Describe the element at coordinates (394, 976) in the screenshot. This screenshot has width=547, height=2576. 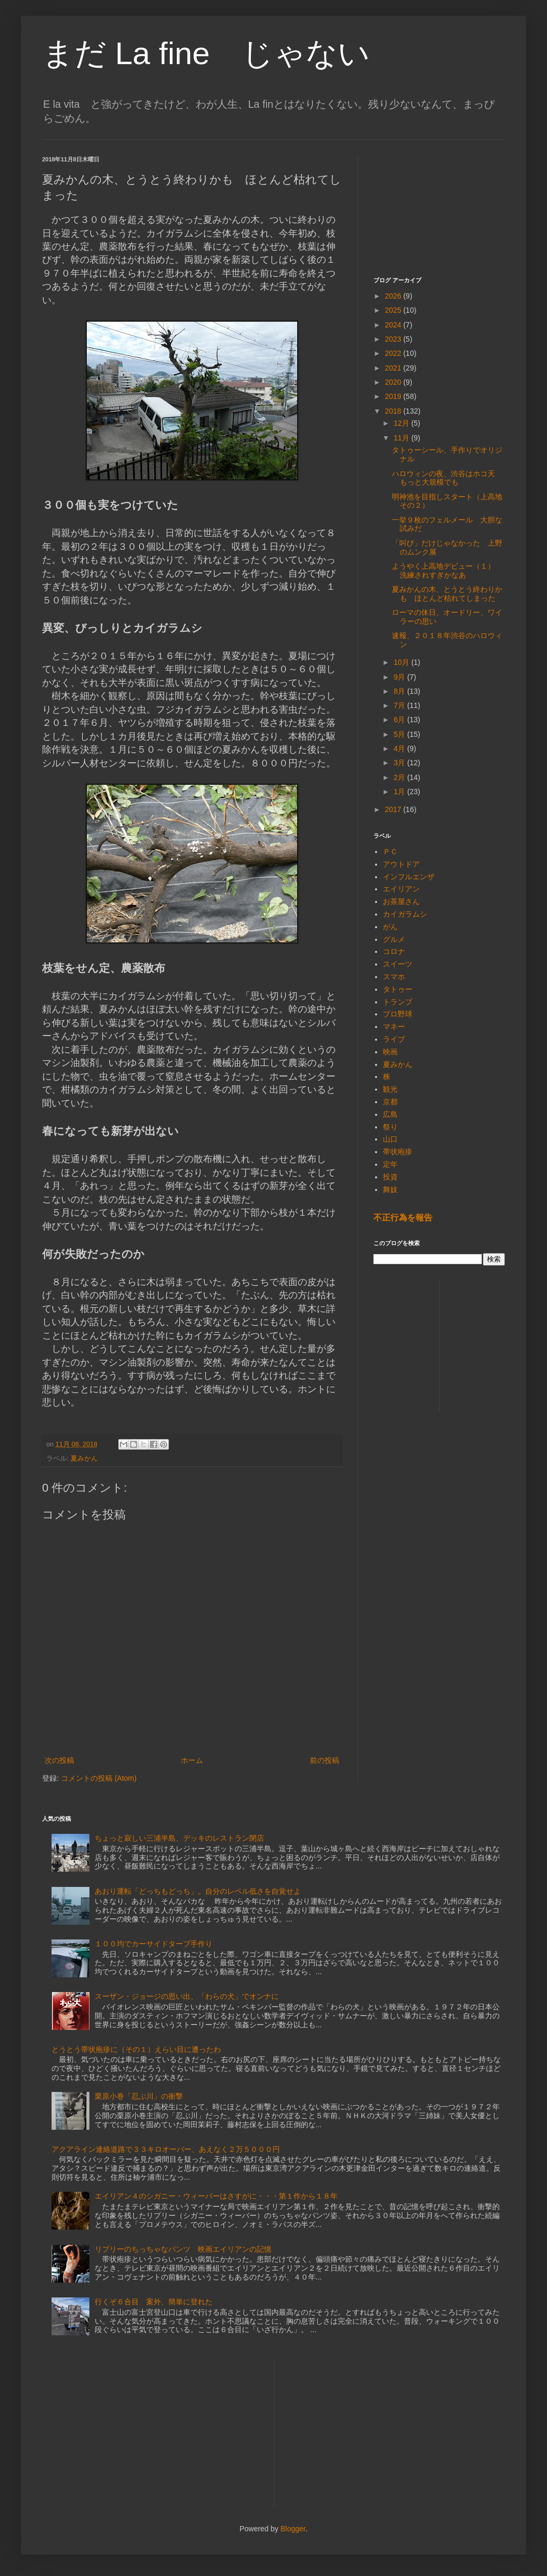
I see `スマホ` at that location.